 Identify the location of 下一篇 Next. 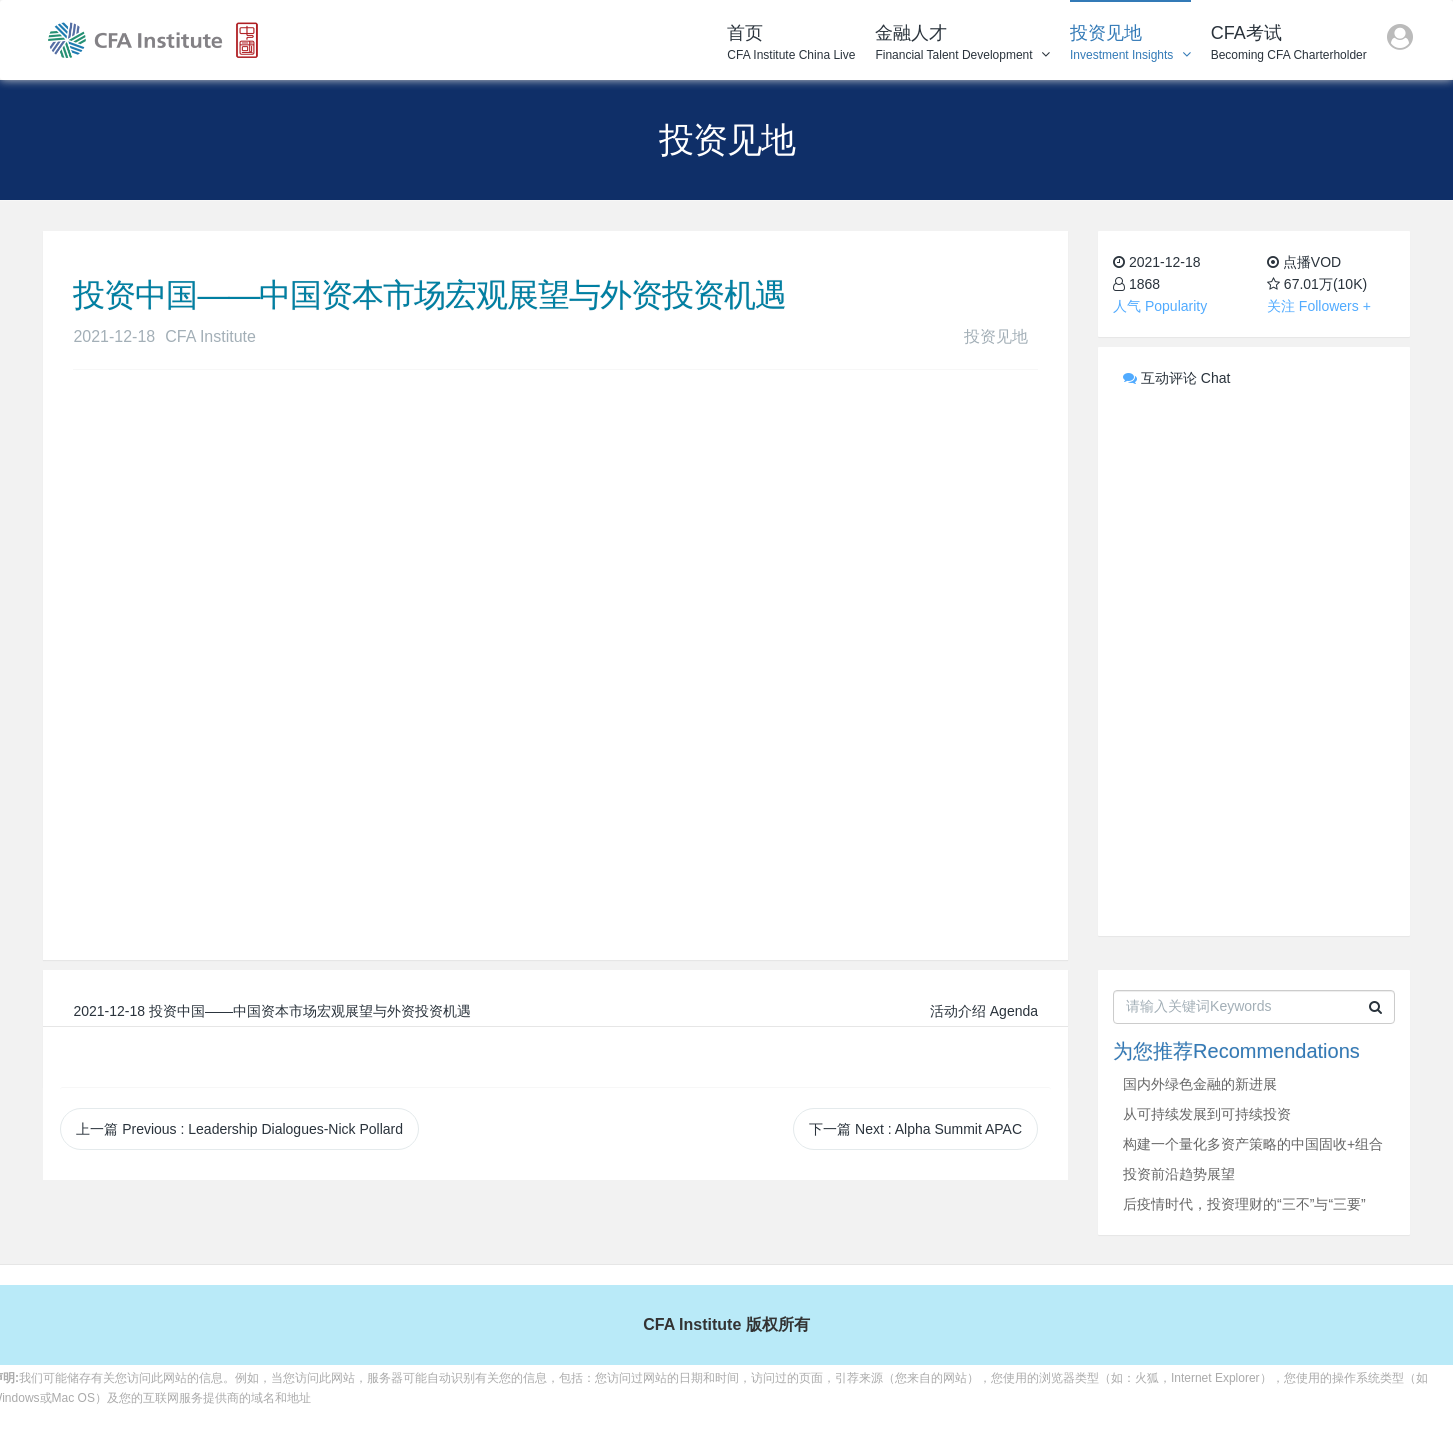
(915, 1129).